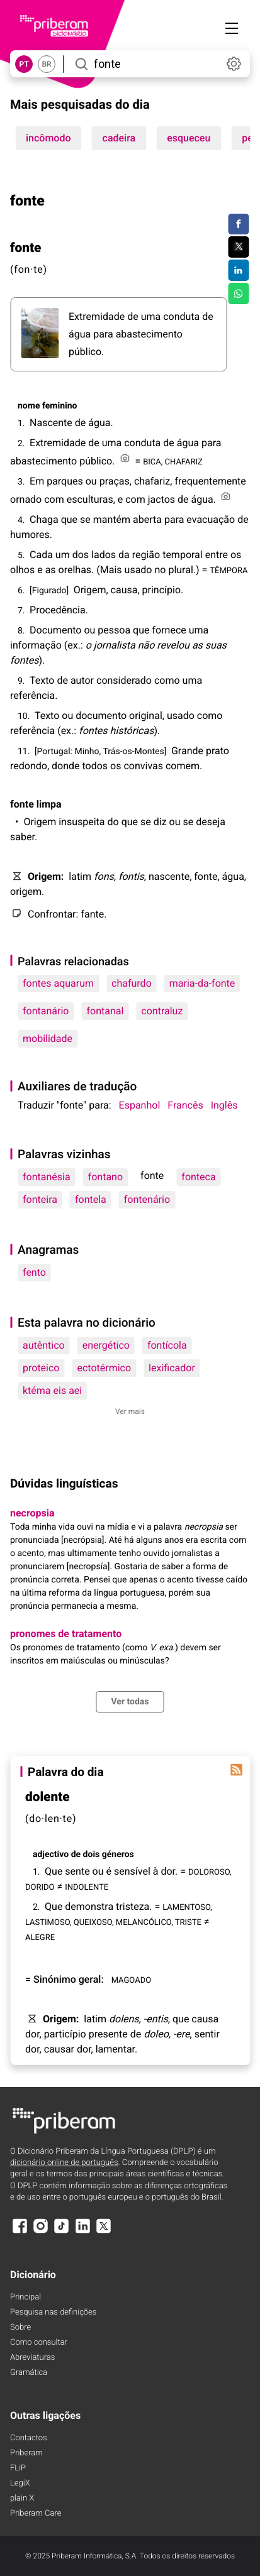 This screenshot has width=260, height=2576. What do you see at coordinates (147, 1199) in the screenshot?
I see `fontenário` at bounding box center [147, 1199].